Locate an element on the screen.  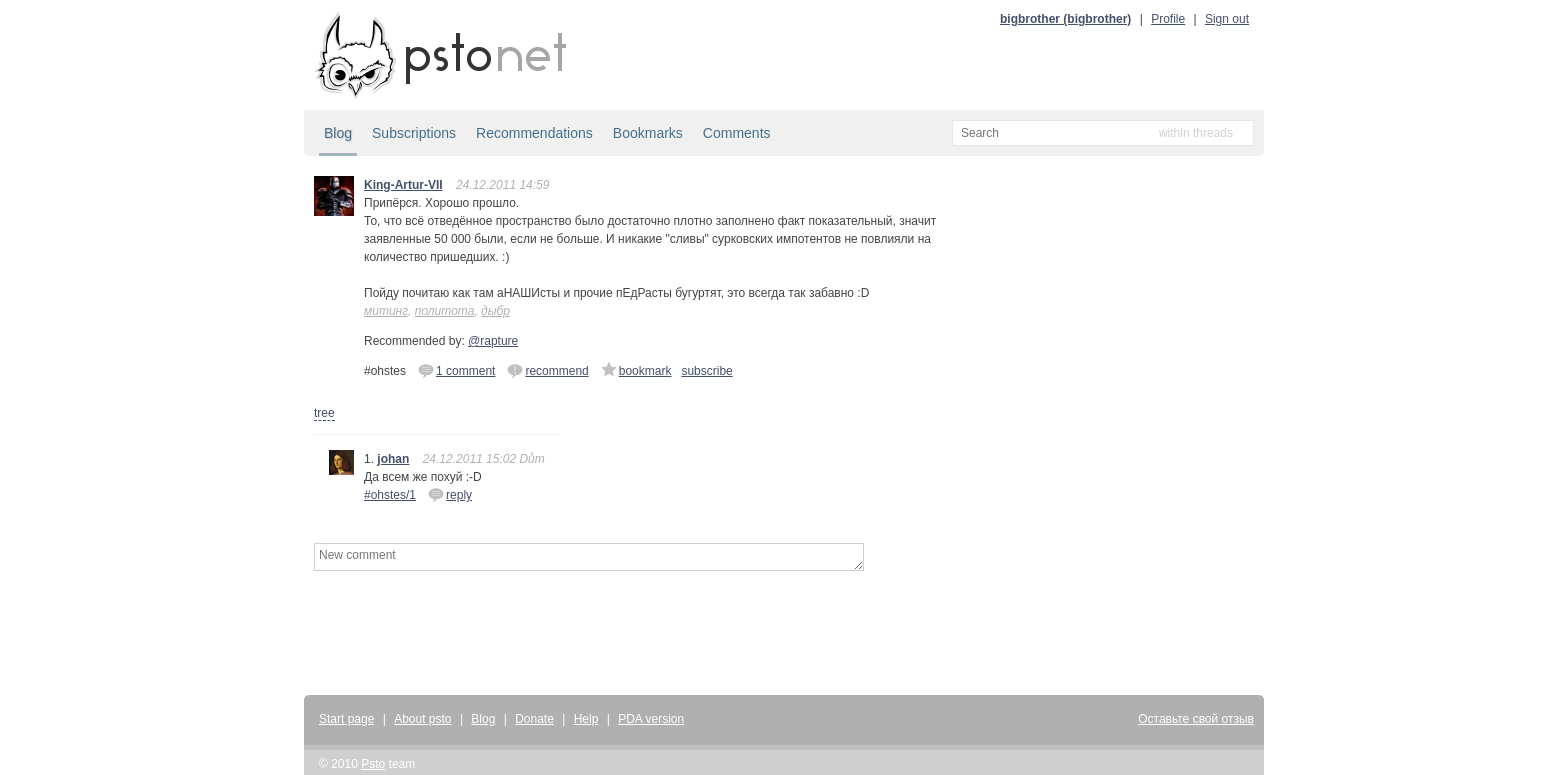
About psto is located at coordinates (422, 719).